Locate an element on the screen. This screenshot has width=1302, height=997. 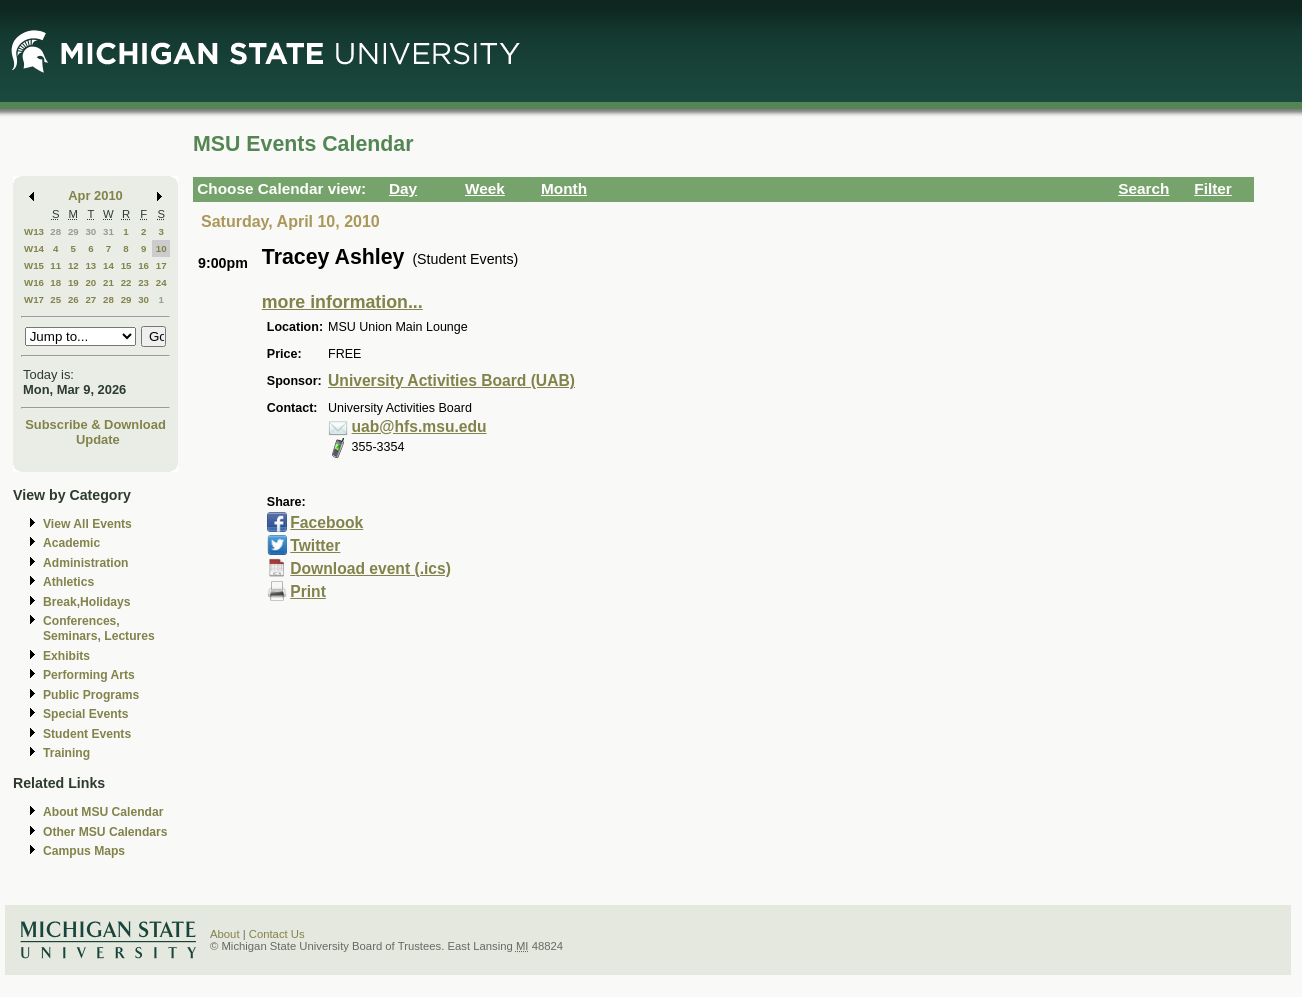
Other MSU Calendars is located at coordinates (105, 832).